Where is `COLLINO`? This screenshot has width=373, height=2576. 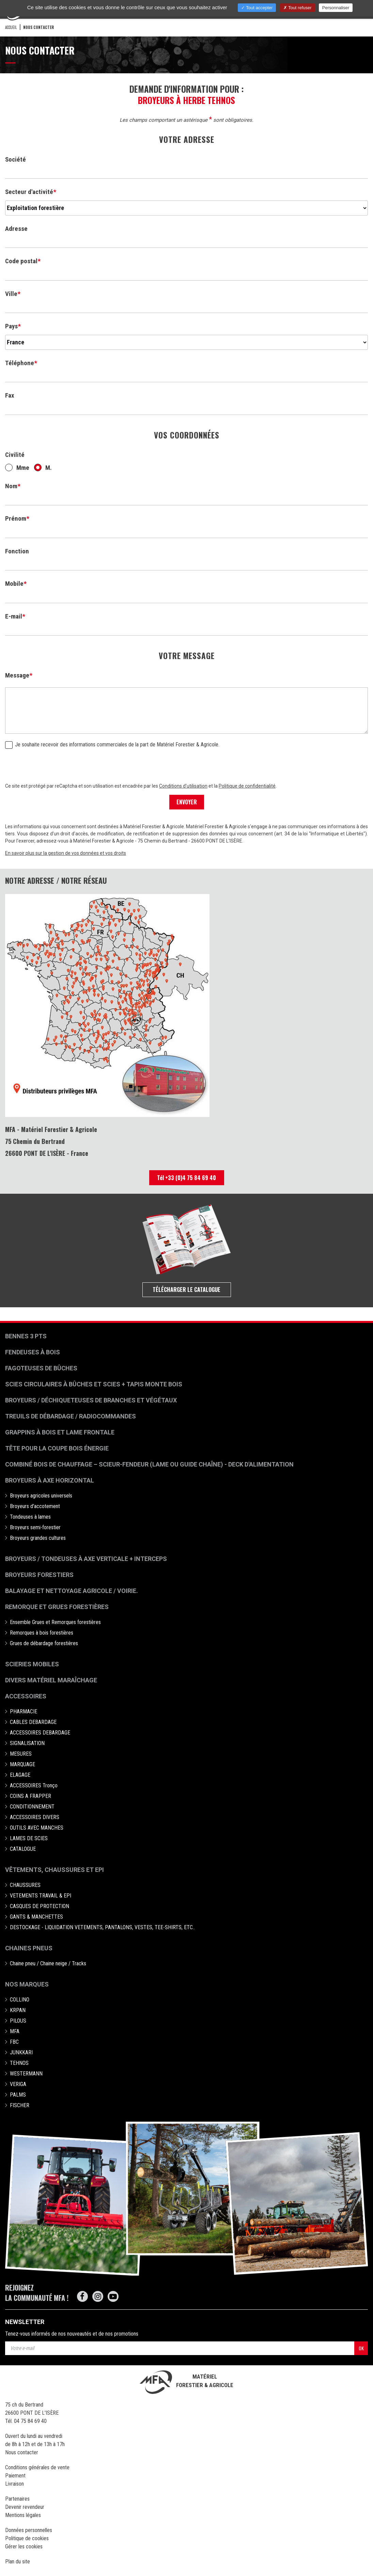
COLLINO is located at coordinates (19, 1999).